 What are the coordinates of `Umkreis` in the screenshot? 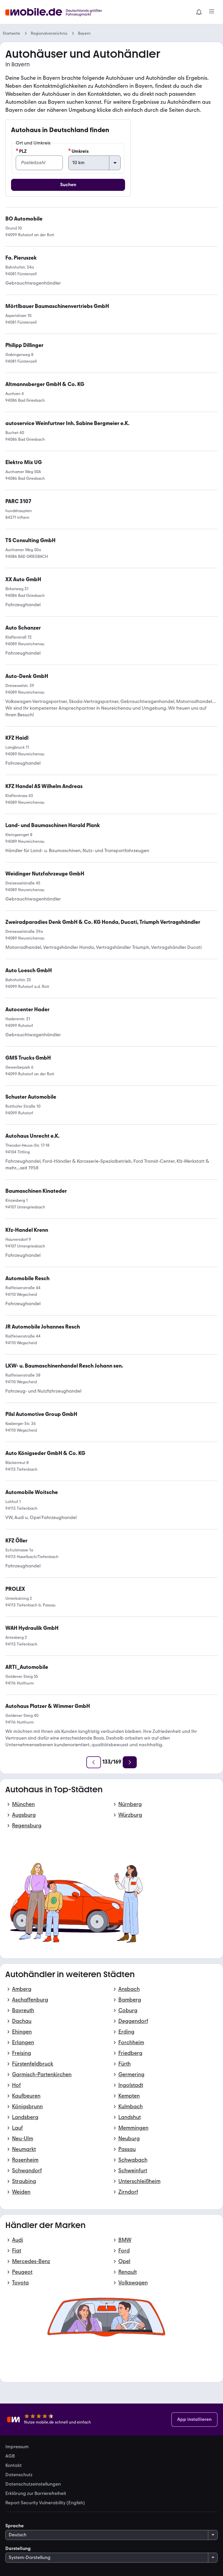 It's located at (78, 151).